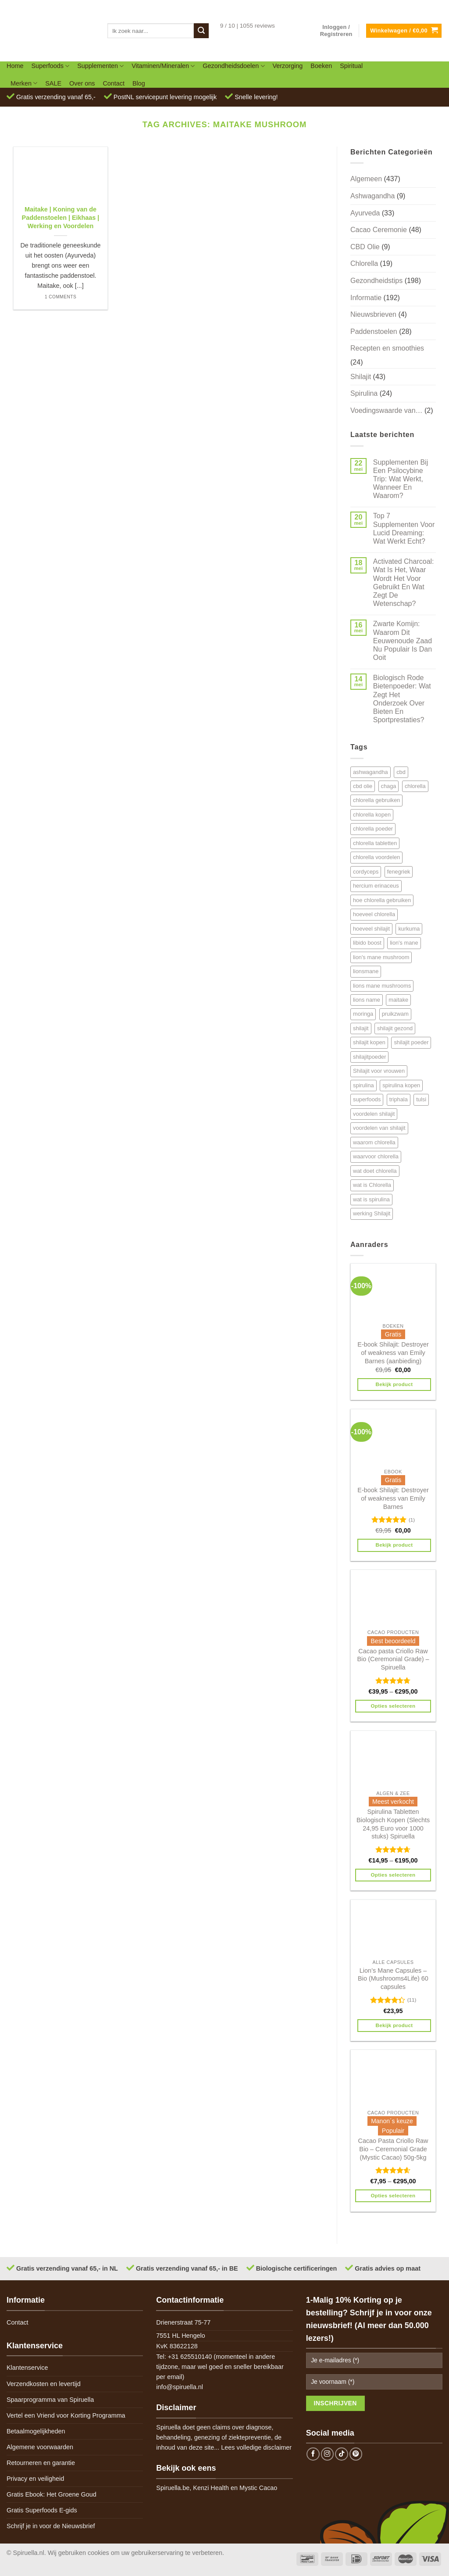  I want to click on Opties selecteren [Selecteer opties voor 'Cacao Pasta Criollo Raw Bio - Ceremonial Grade (Mystic Cacao) 50g-5kg'], so click(393, 2195).